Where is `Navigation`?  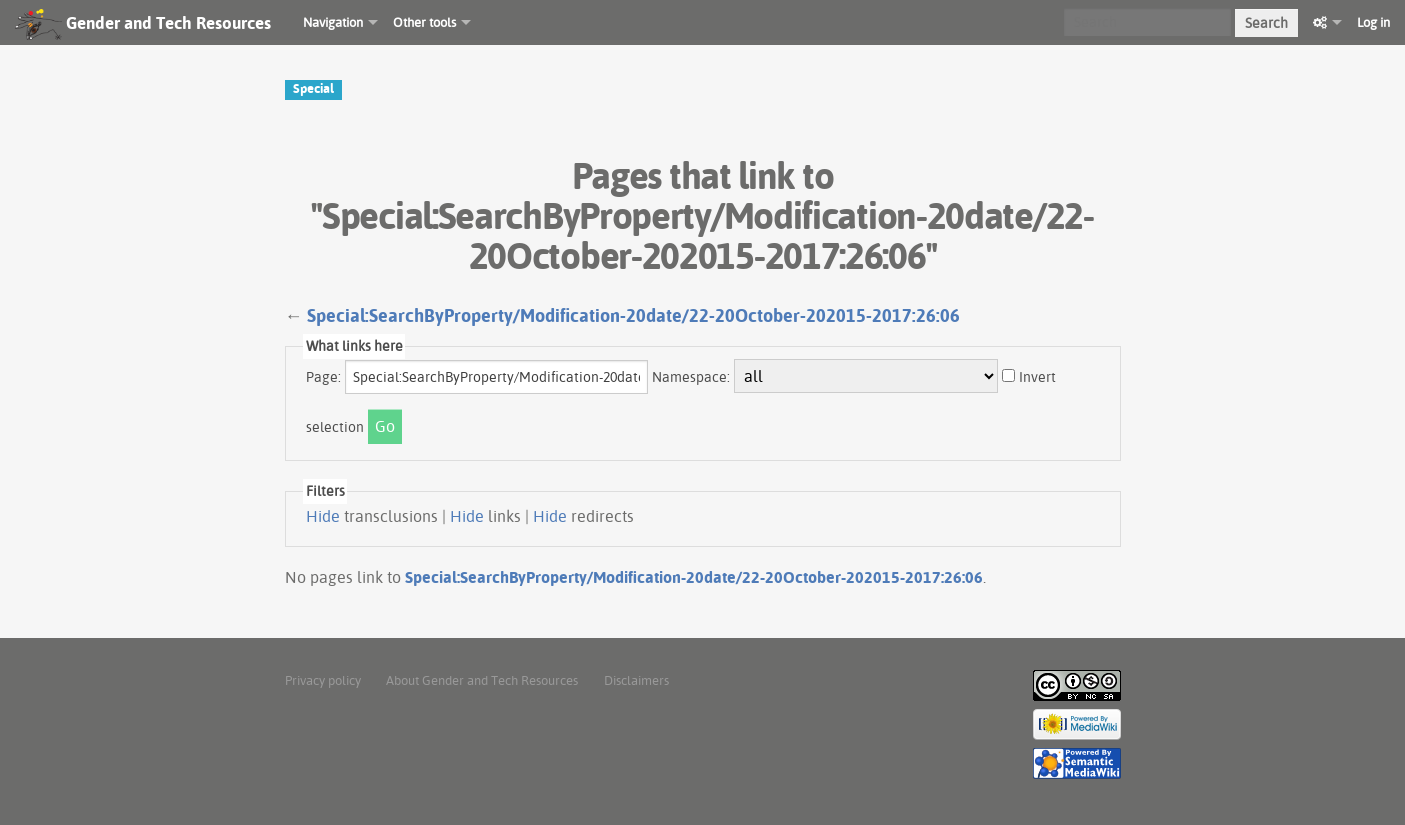 Navigation is located at coordinates (333, 22).